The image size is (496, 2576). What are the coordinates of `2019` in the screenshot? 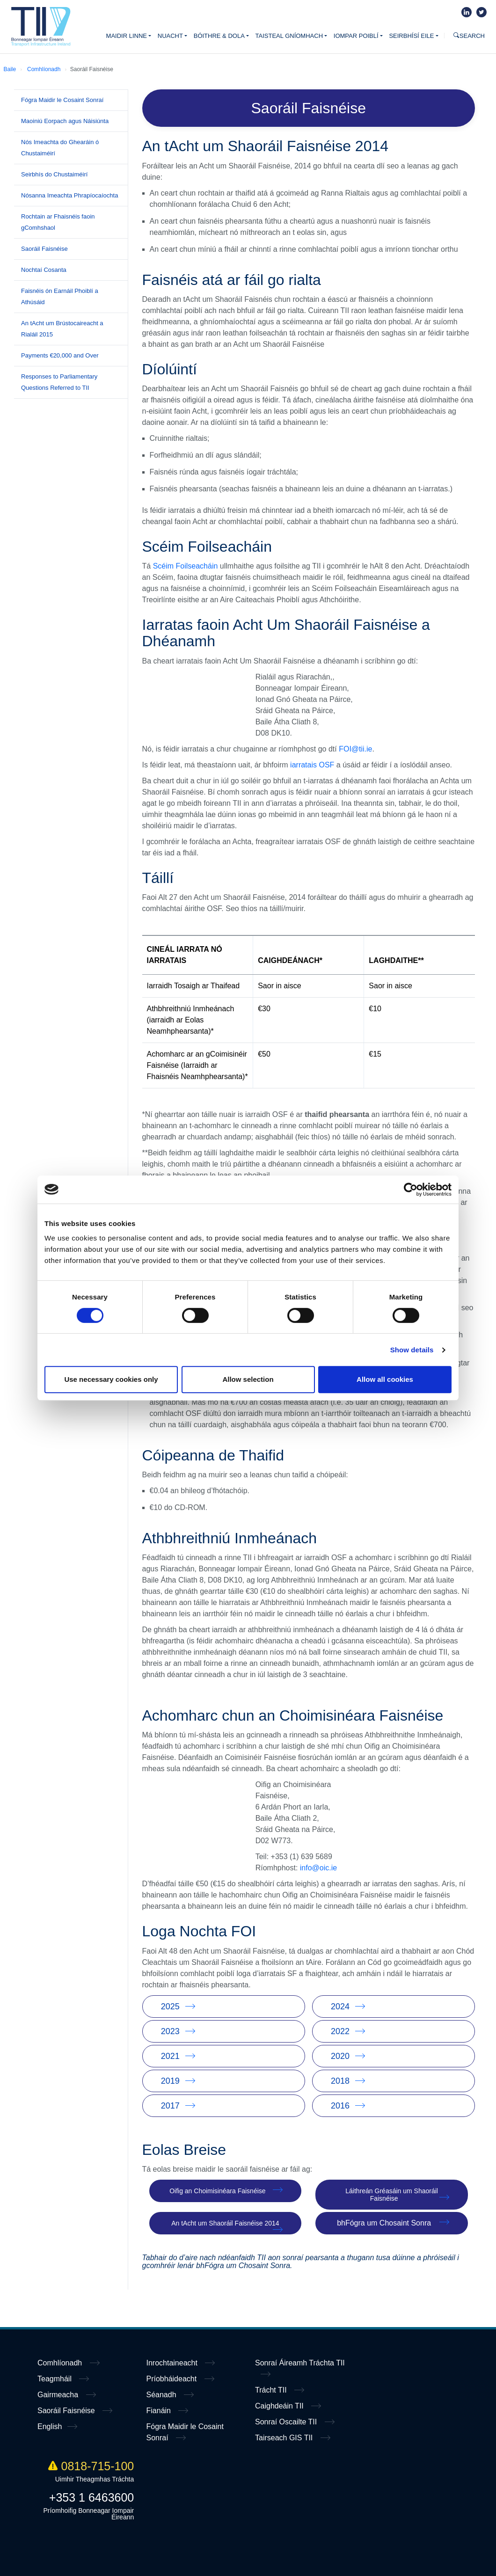 It's located at (170, 2081).